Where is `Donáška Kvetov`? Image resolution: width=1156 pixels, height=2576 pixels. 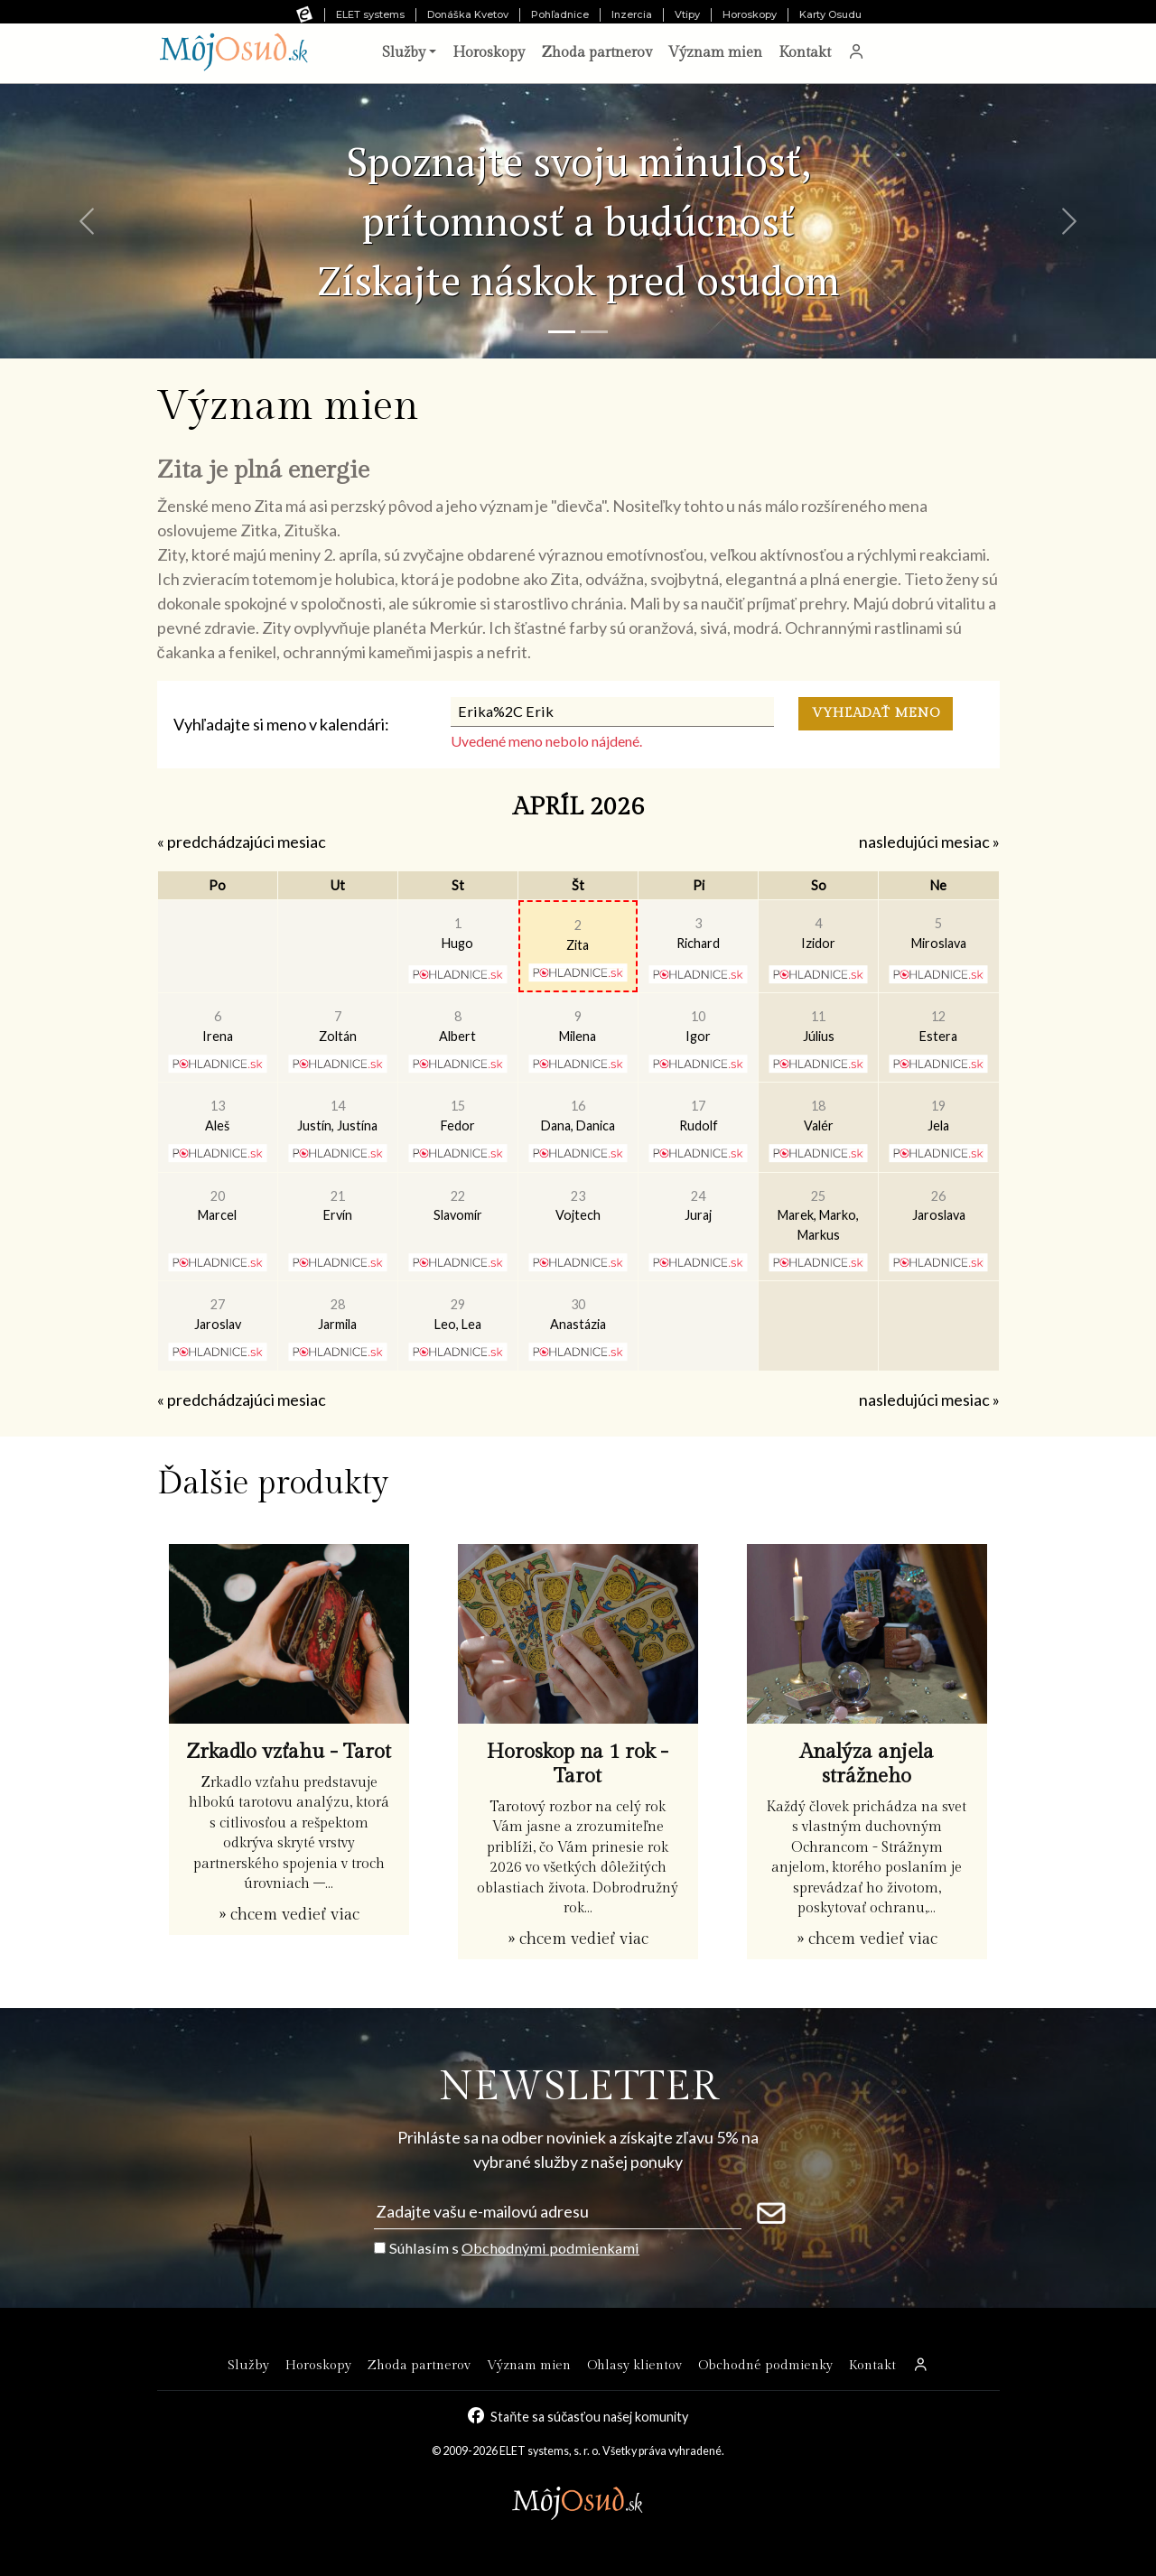 Donáška Kvetov is located at coordinates (467, 14).